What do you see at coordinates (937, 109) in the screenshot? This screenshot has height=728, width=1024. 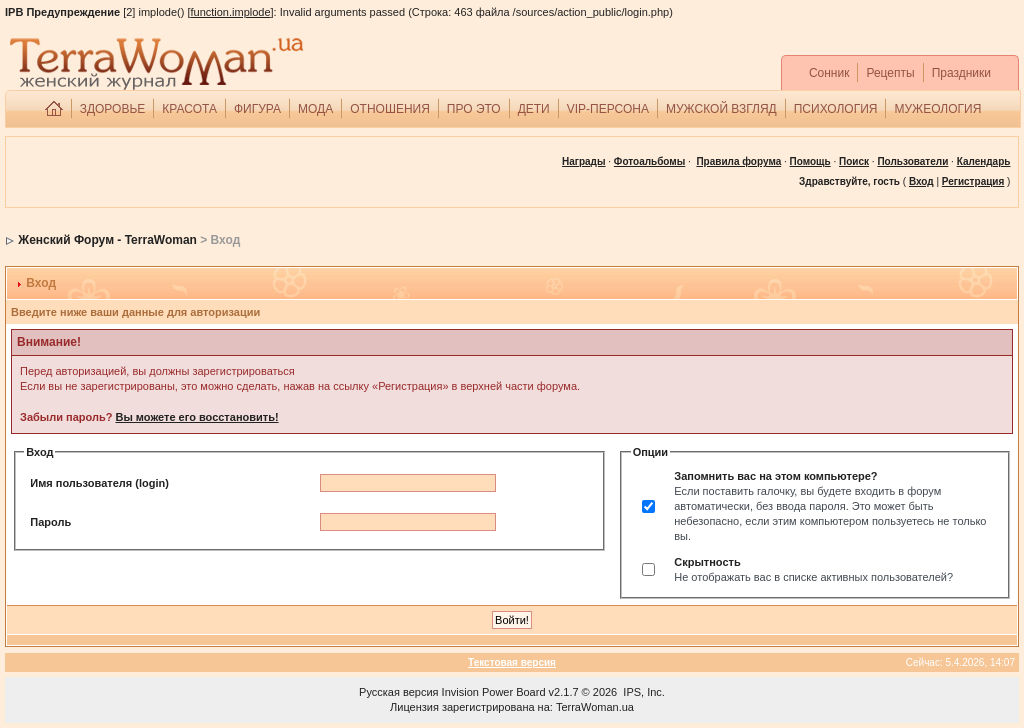 I see `МУЖЕОЛОГИЯ` at bounding box center [937, 109].